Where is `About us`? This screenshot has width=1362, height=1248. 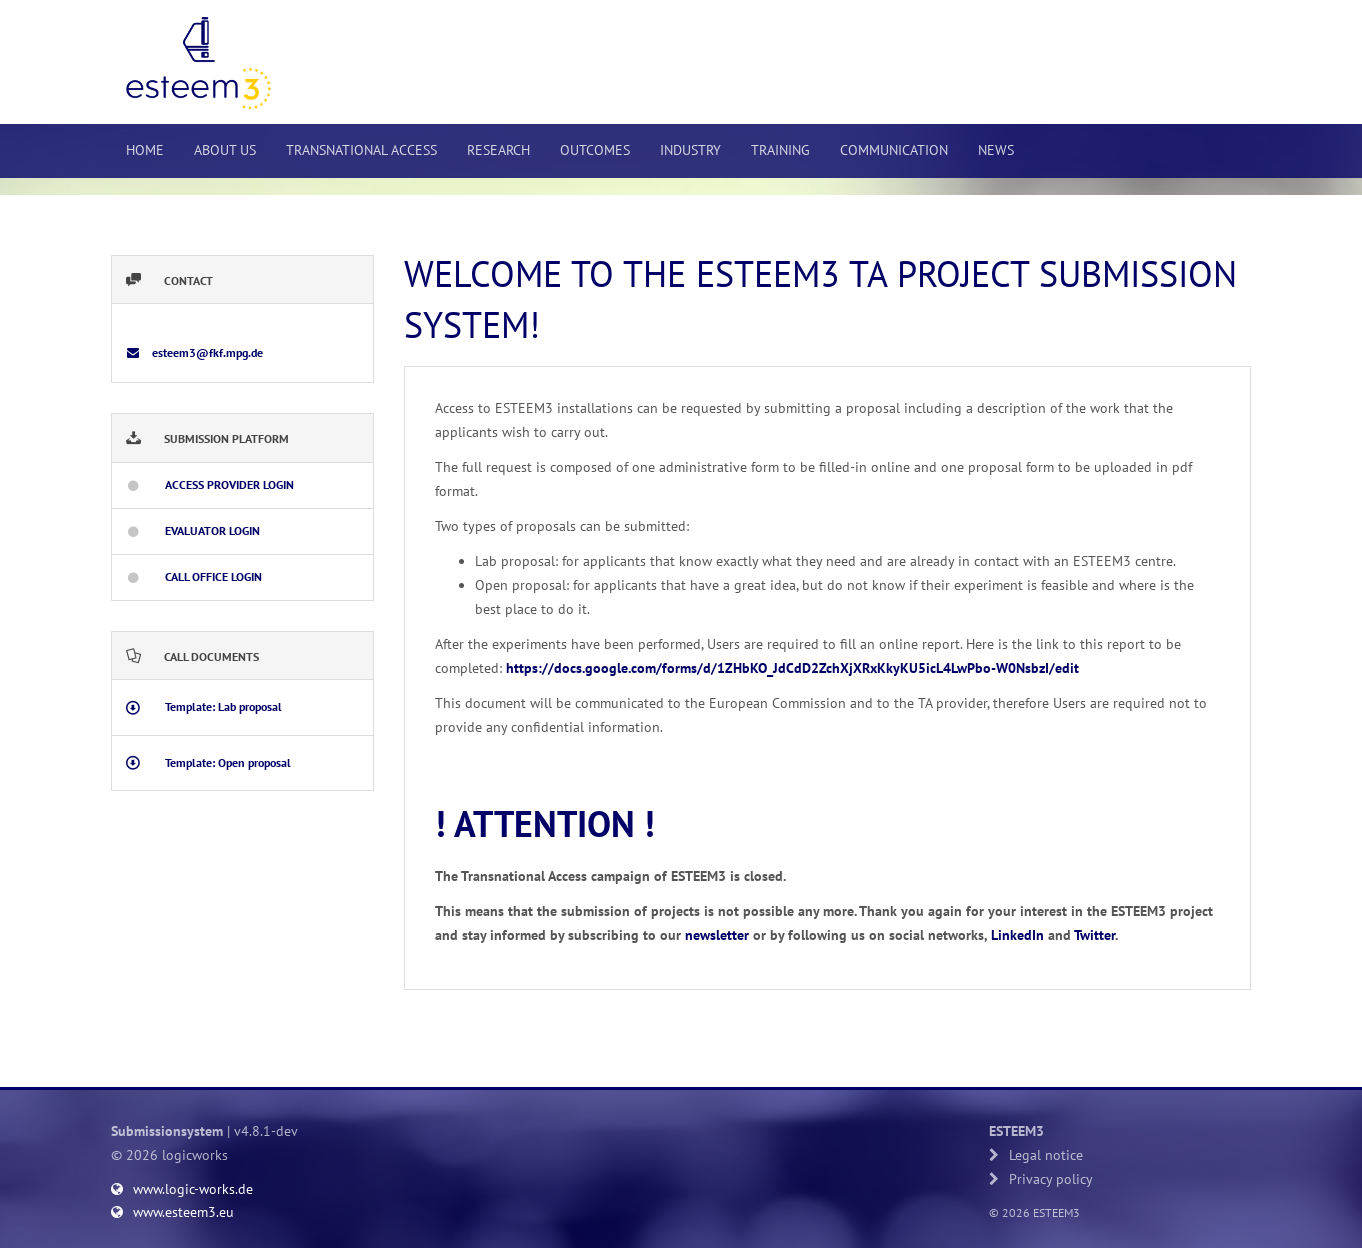 About us is located at coordinates (225, 150).